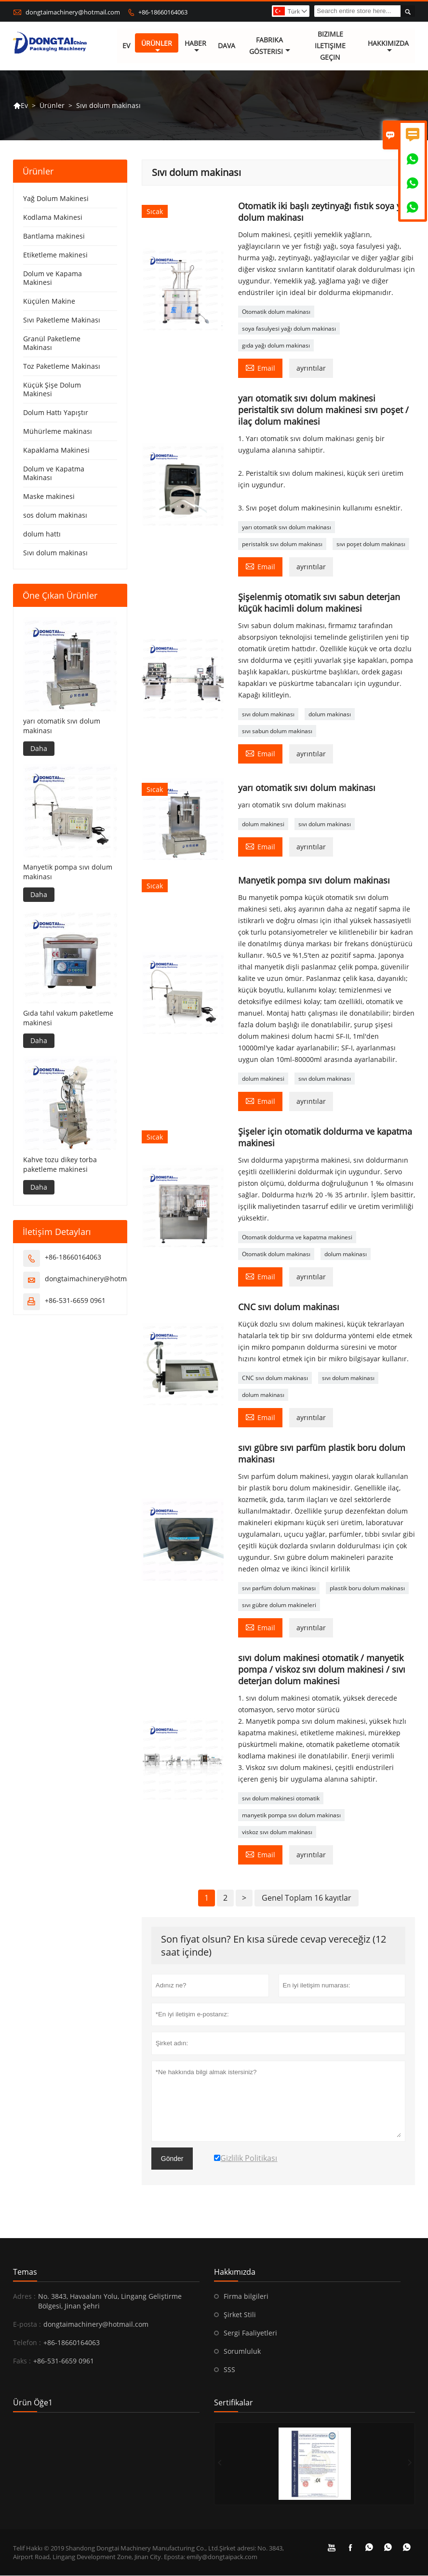  I want to click on Yağ Dolum Makinesi, so click(56, 198).